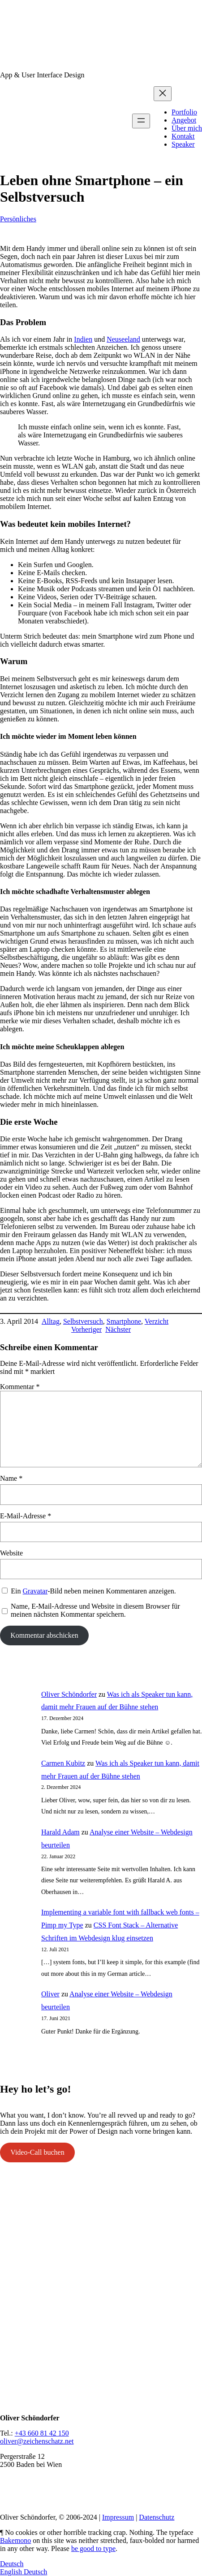 This screenshot has width=202, height=2576. I want to click on Bakemono, so click(15, 2540).